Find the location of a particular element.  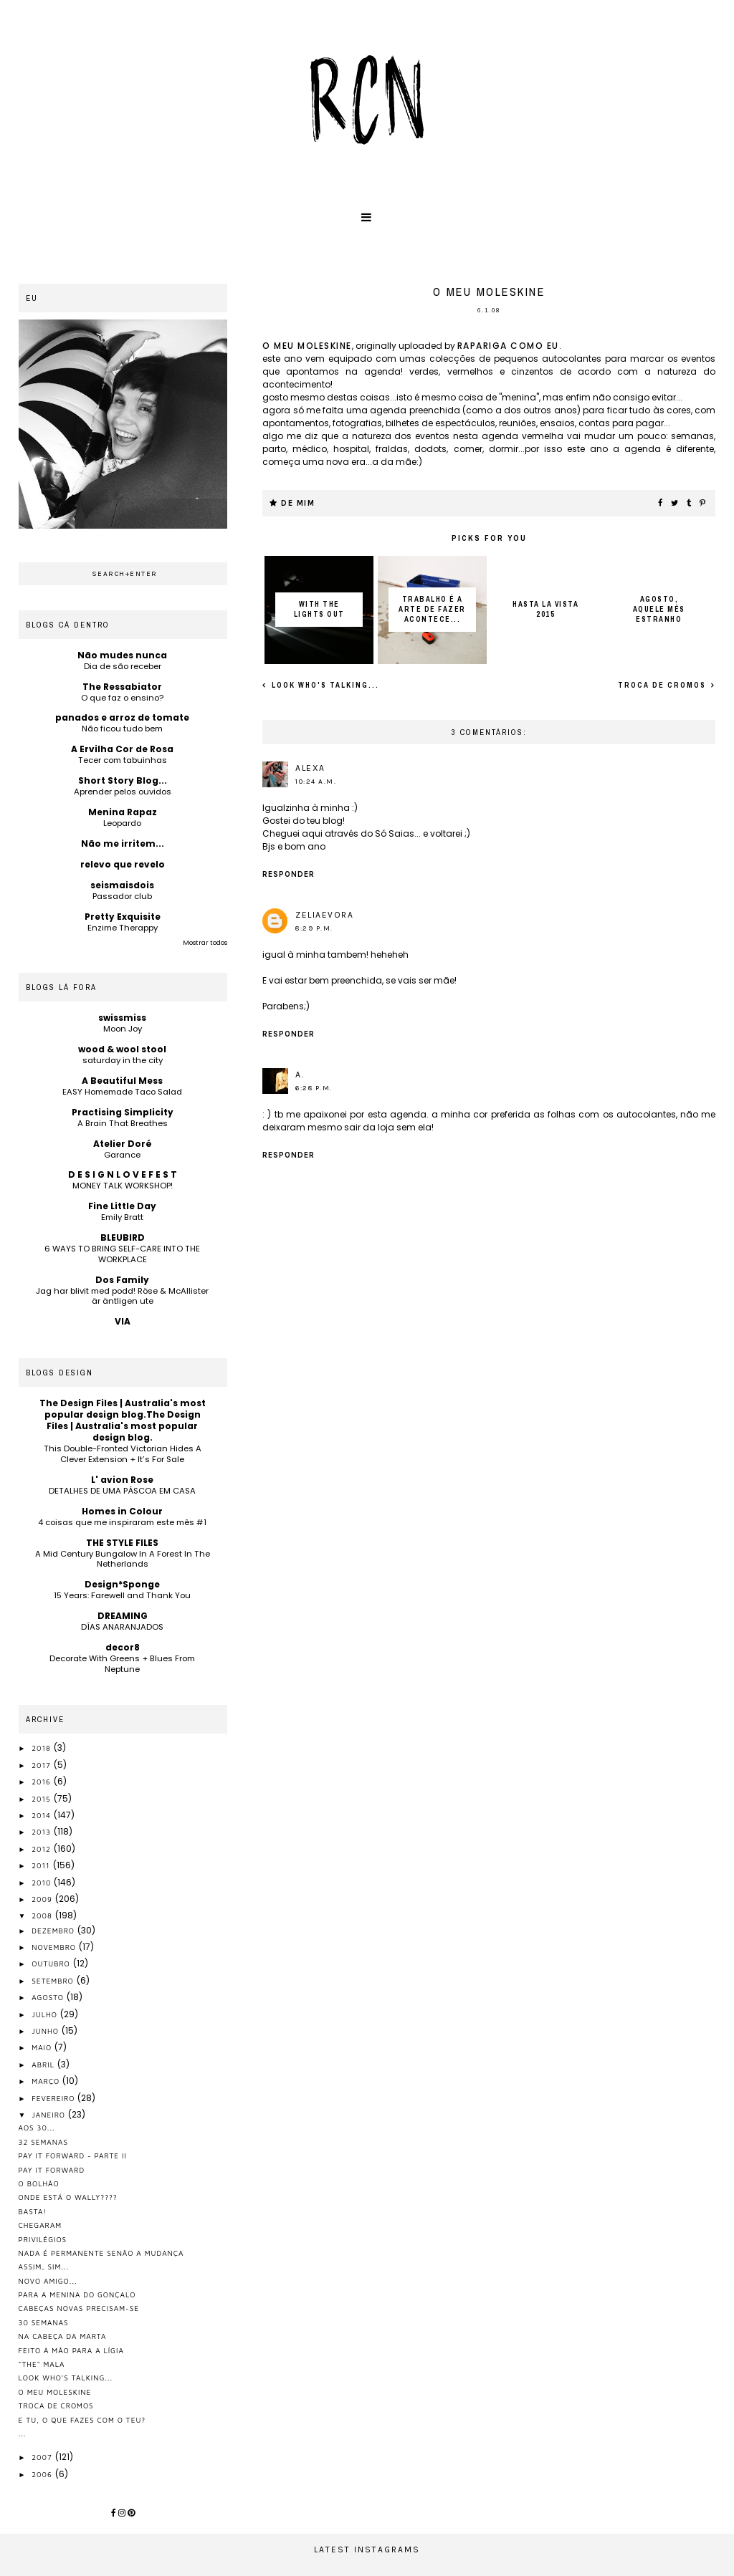

o bolhão is located at coordinates (39, 2183).